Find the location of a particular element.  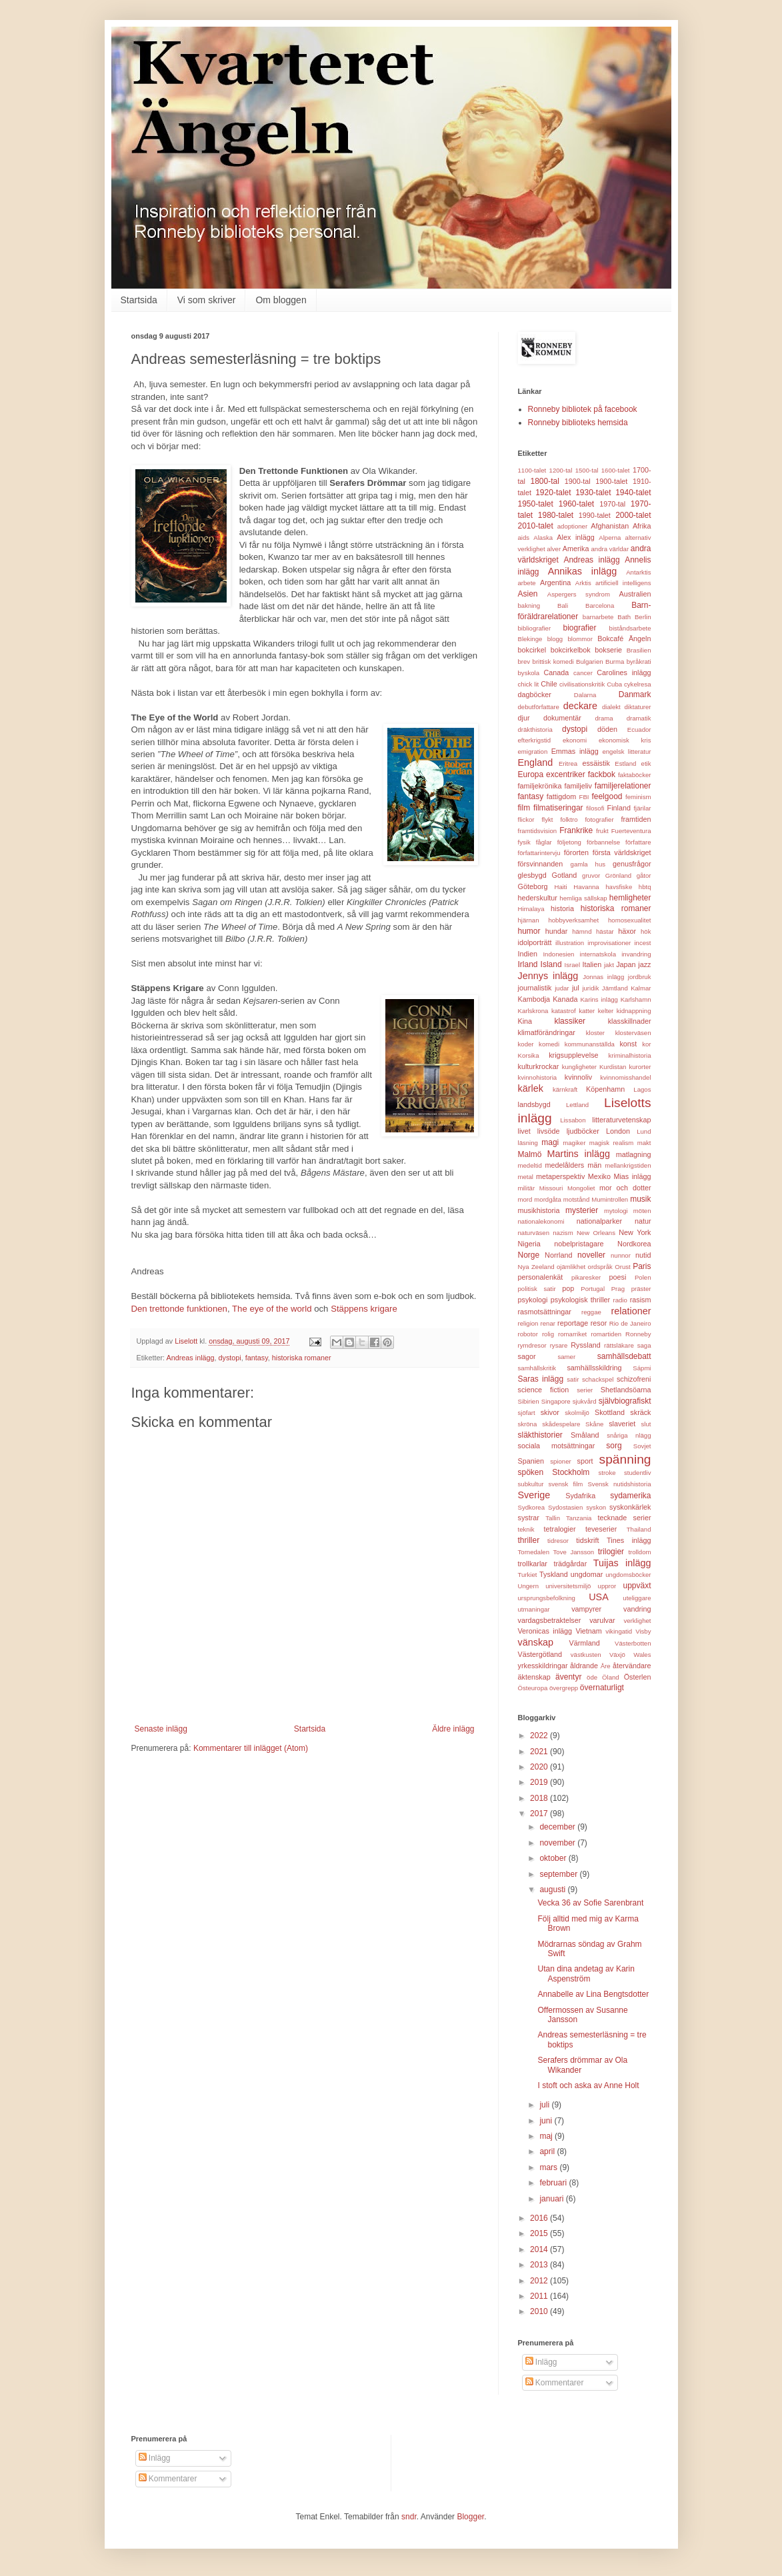

bokserie is located at coordinates (608, 650).